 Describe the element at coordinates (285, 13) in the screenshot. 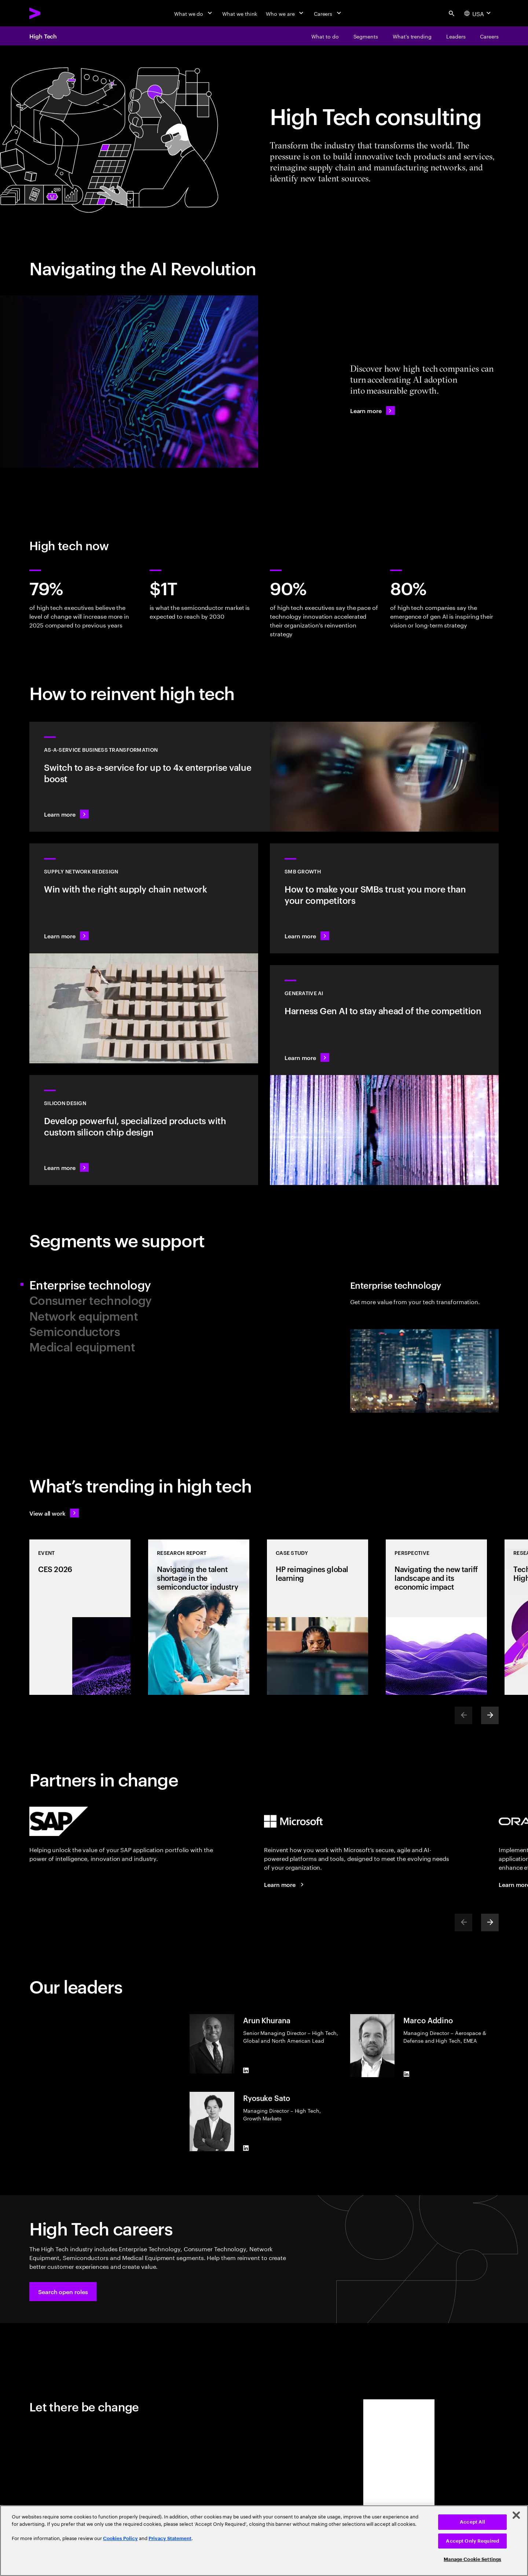

I see `[Who we are]` at that location.